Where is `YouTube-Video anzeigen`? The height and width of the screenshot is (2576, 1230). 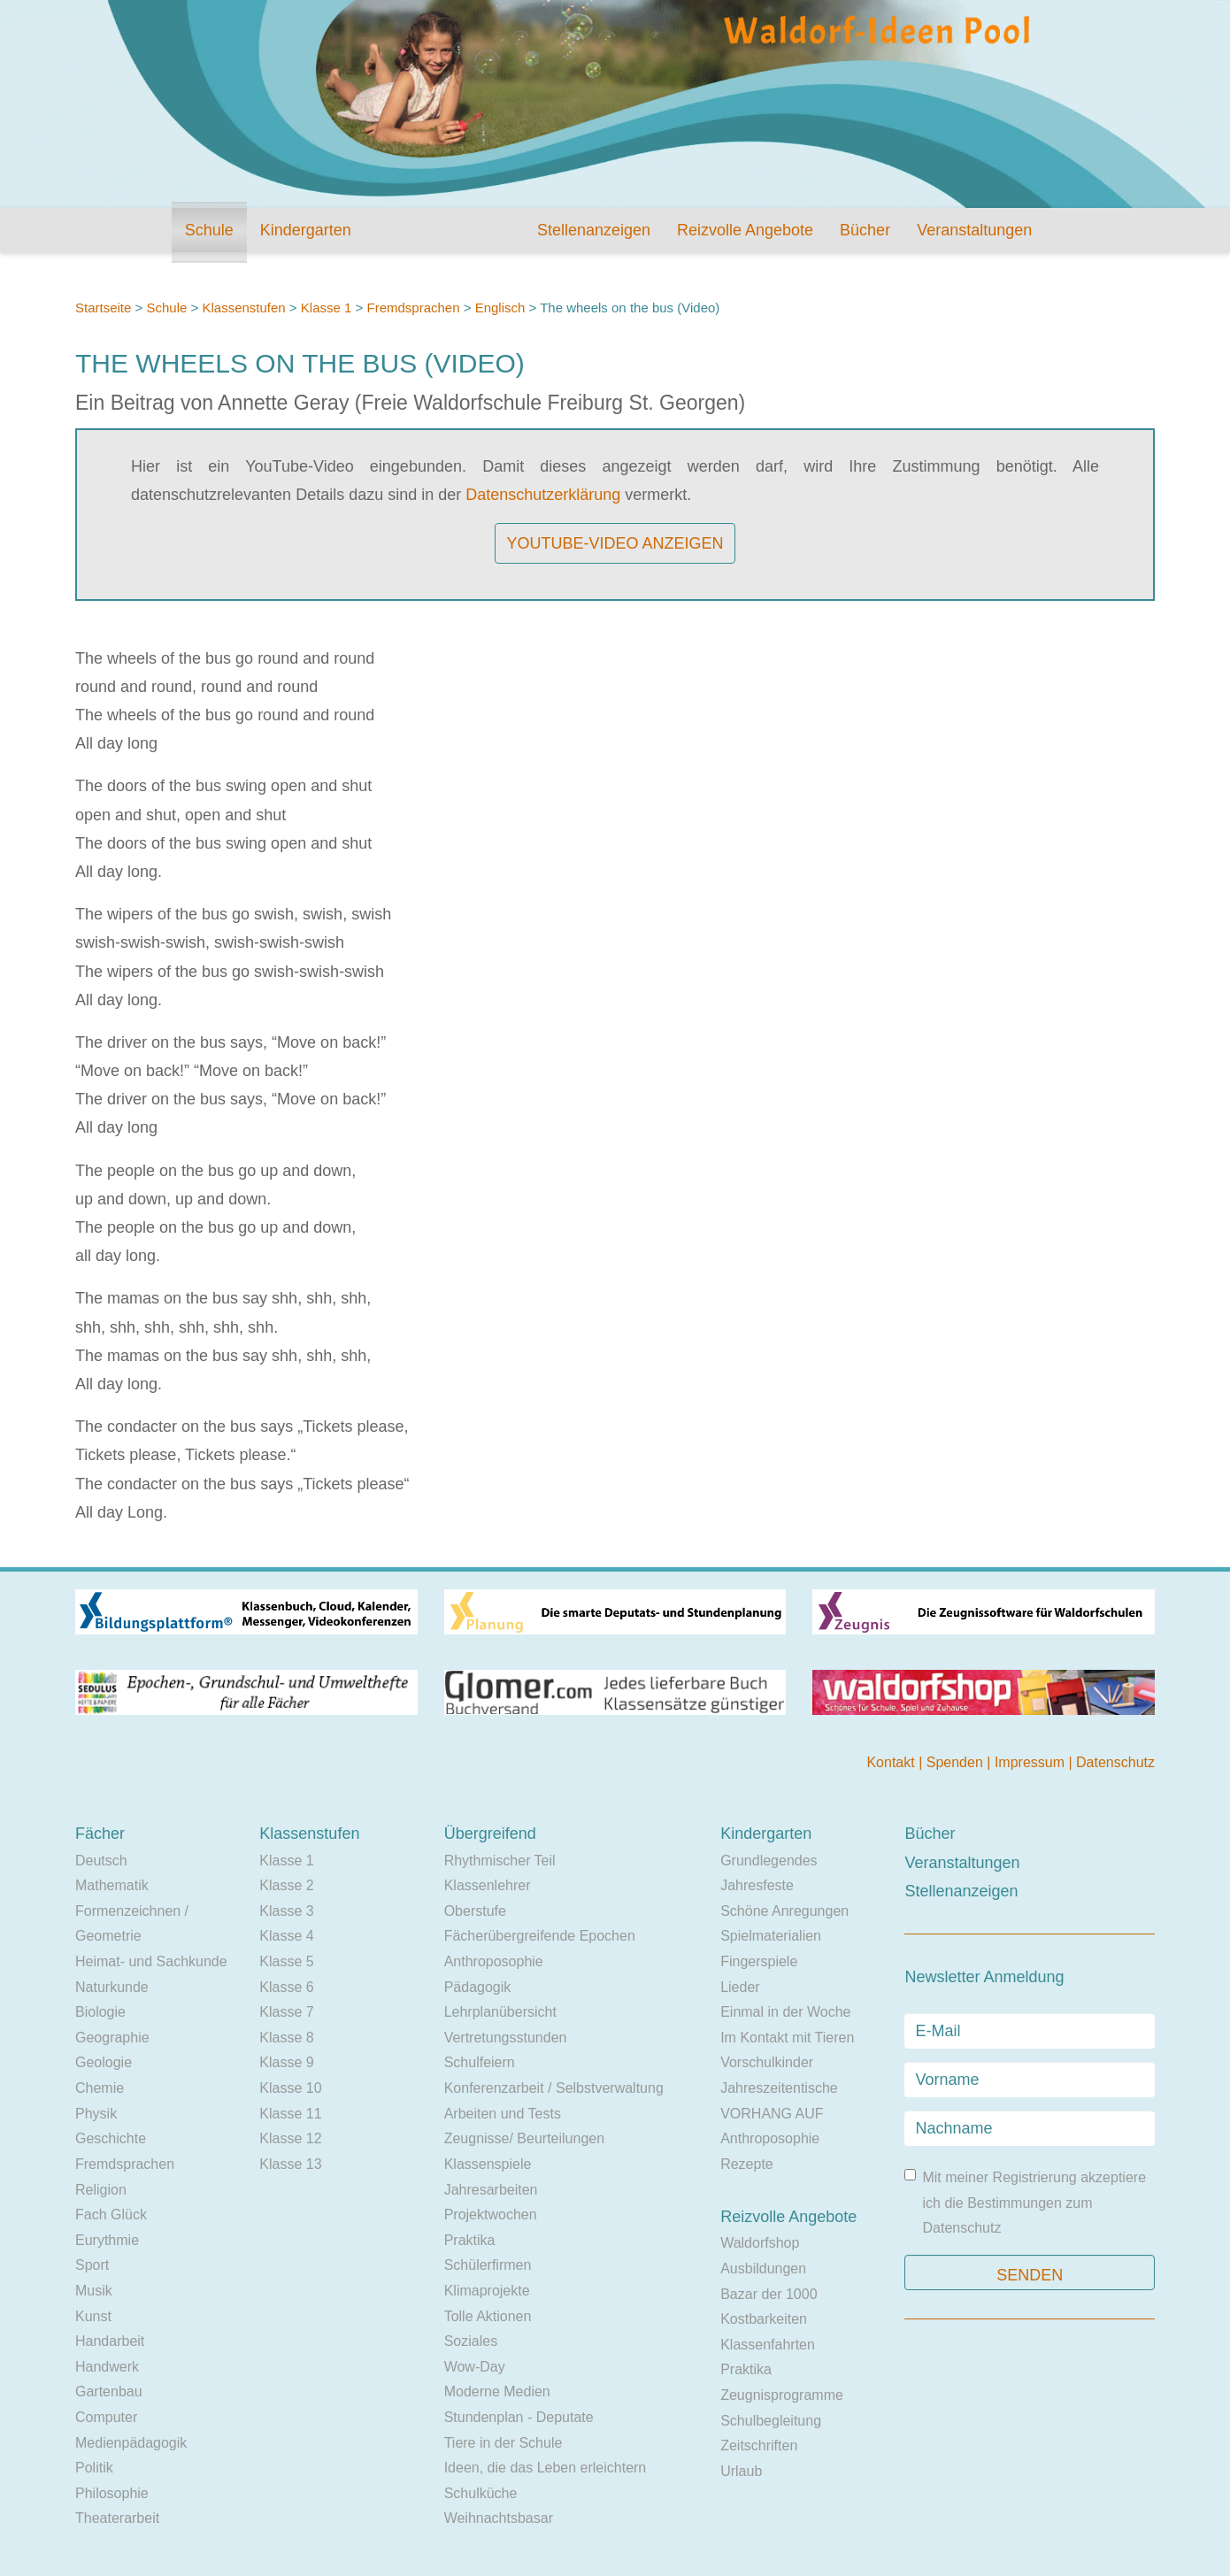
YouTube-Video anzeigen is located at coordinates (614, 543).